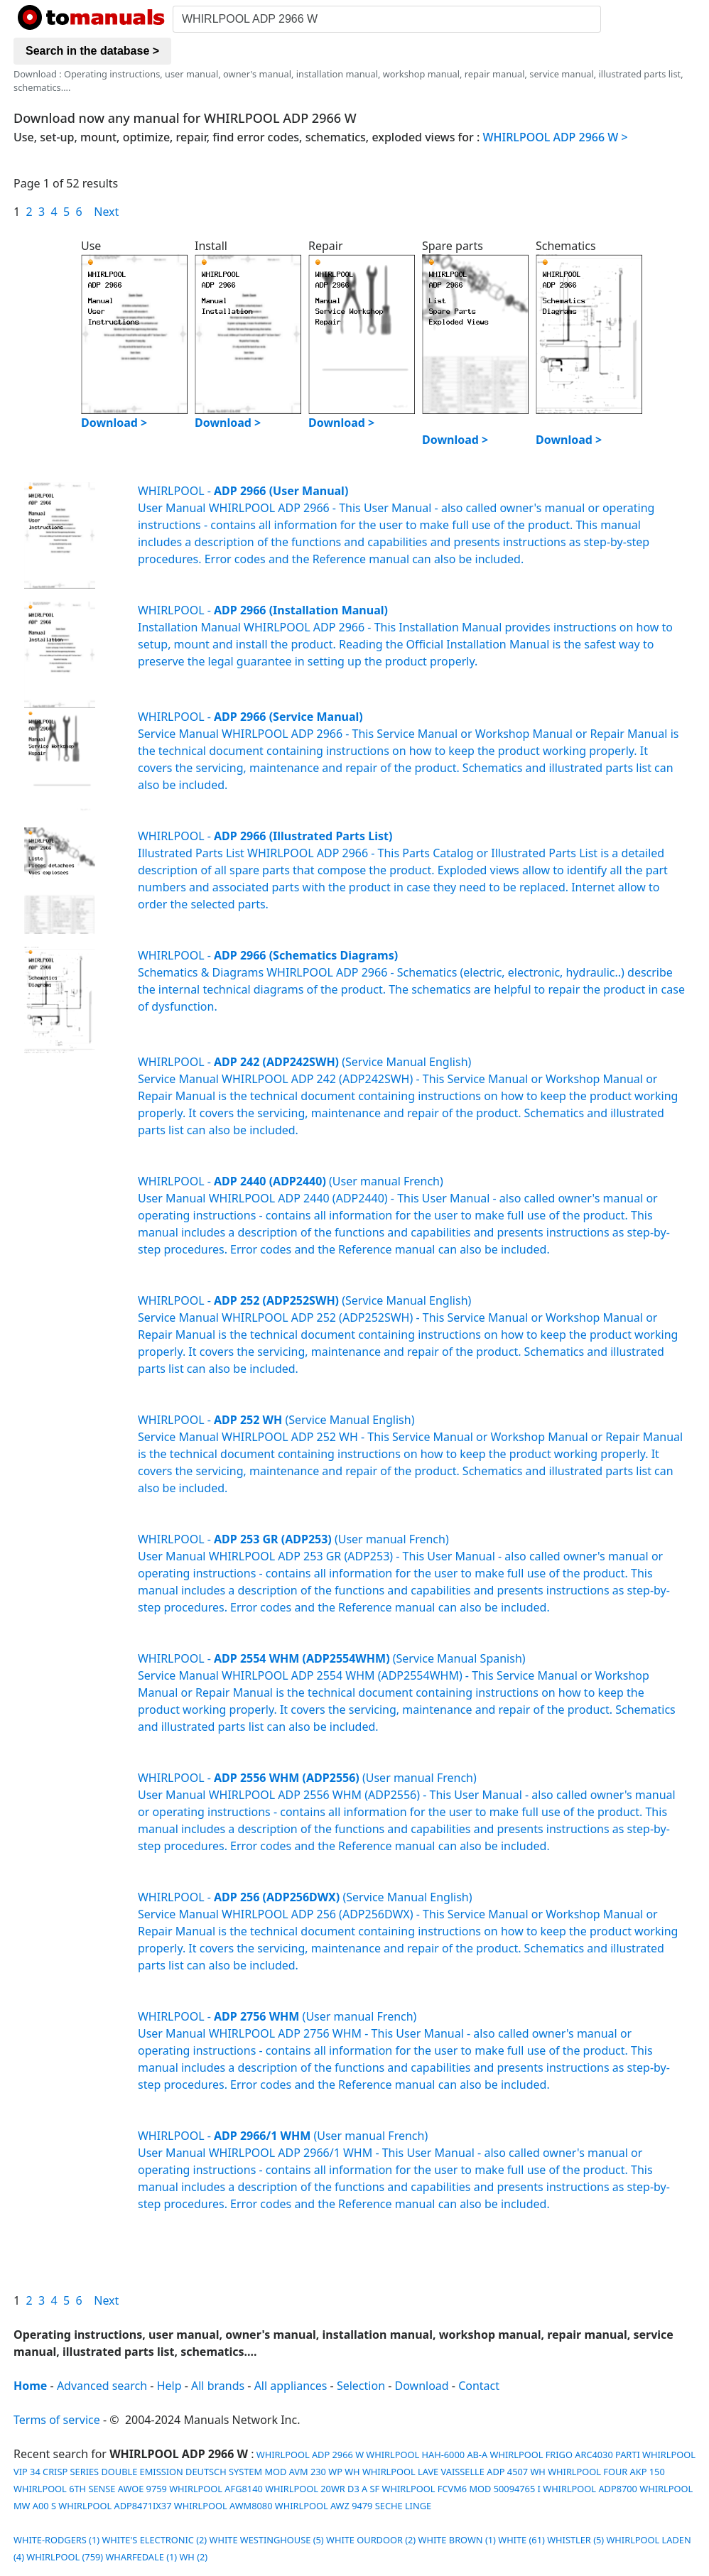 The height and width of the screenshot is (2576, 709). What do you see at coordinates (353, 2505) in the screenshot?
I see `WHIRLPOOL AWZ 9479 SECHE LINGE` at bounding box center [353, 2505].